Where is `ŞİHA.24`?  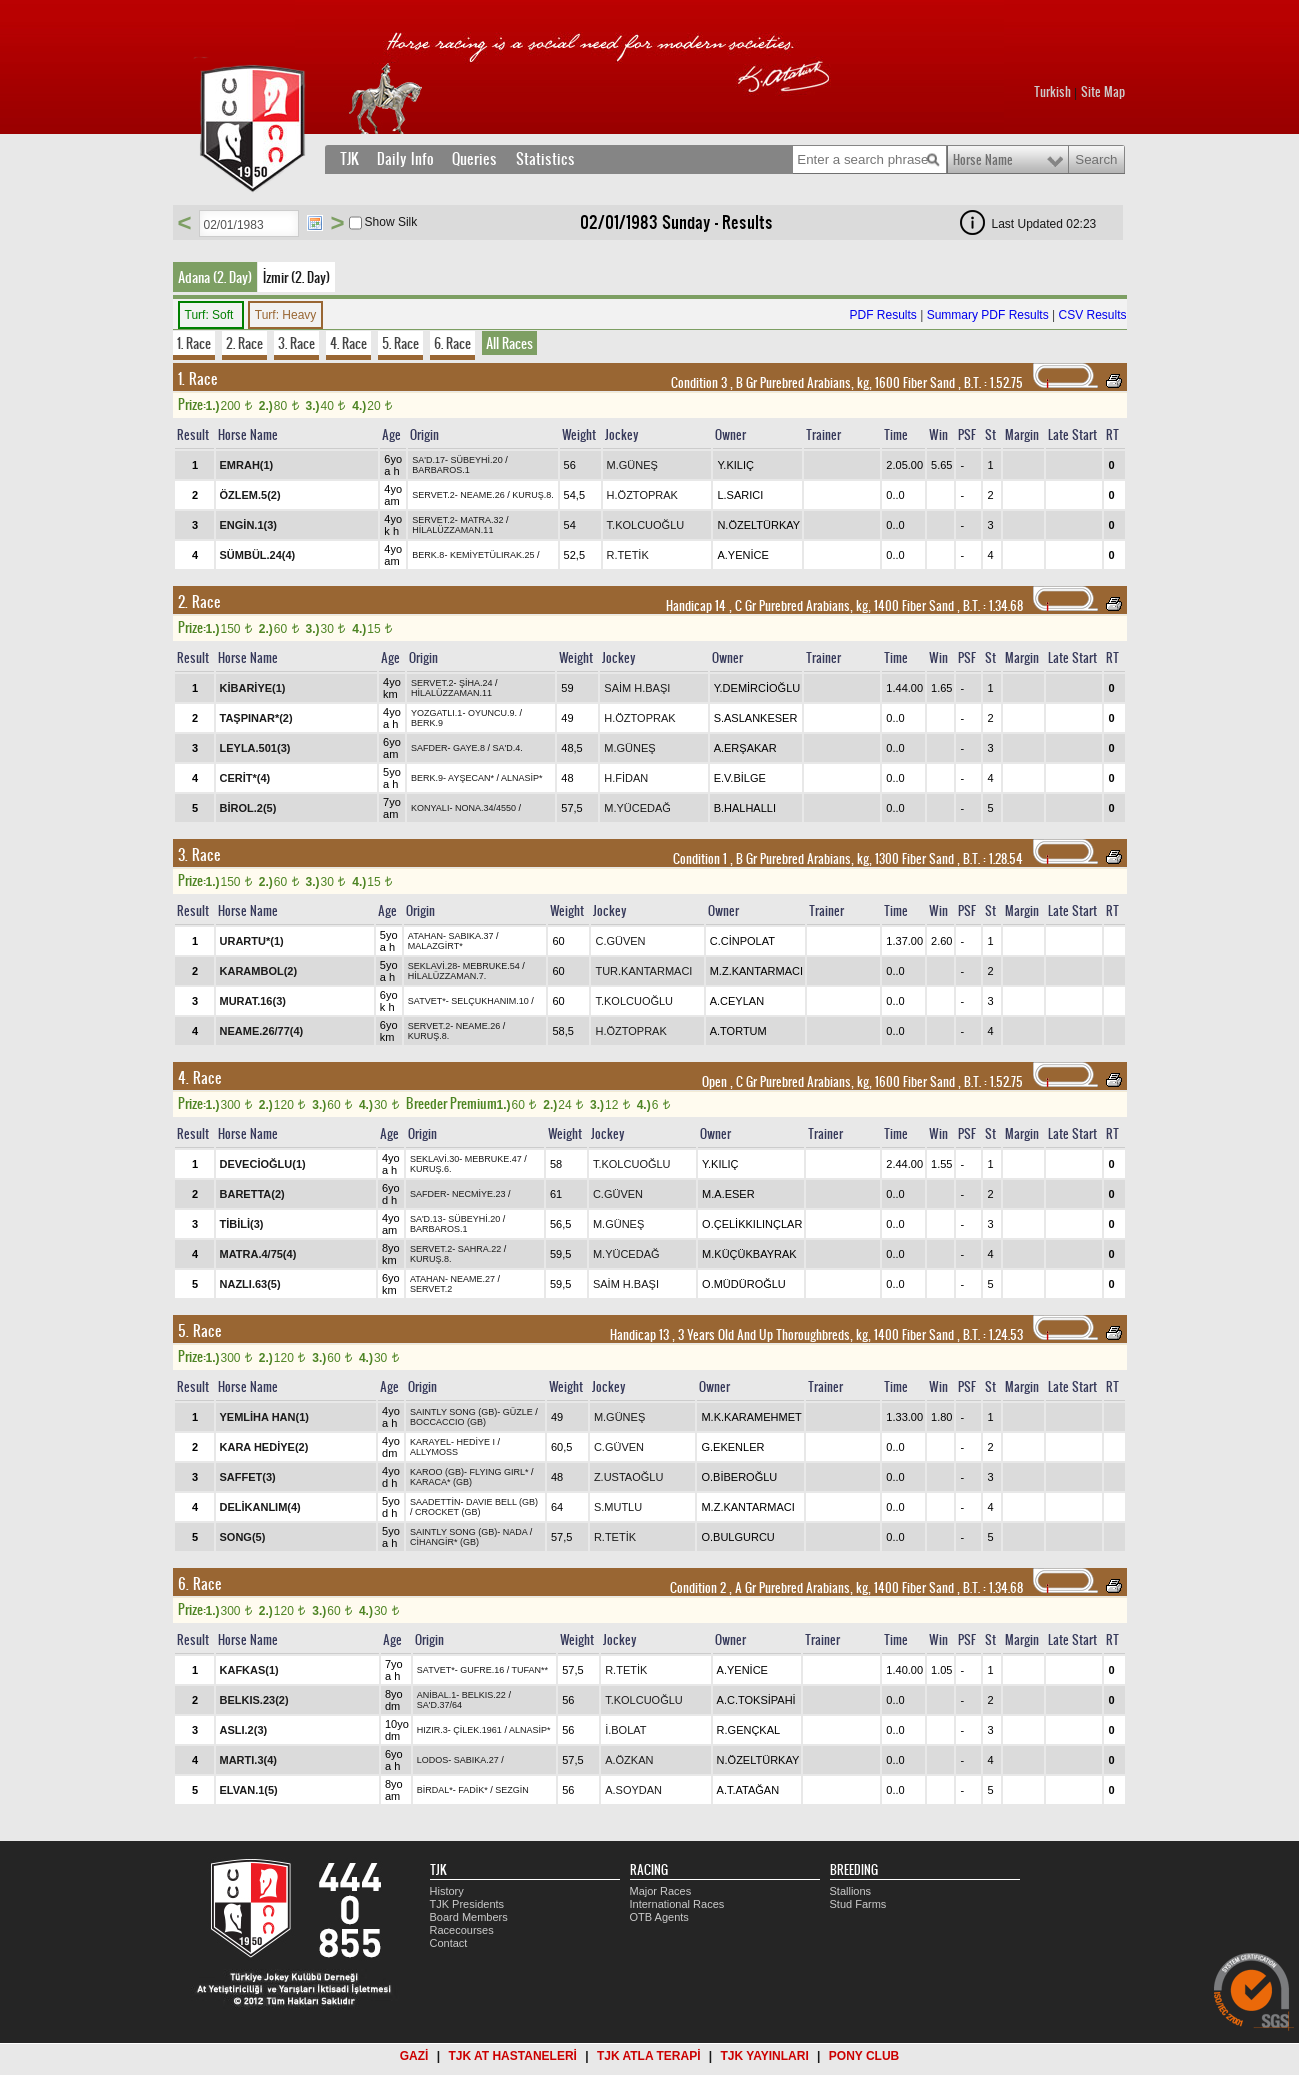
ŞİHA.24 is located at coordinates (476, 683).